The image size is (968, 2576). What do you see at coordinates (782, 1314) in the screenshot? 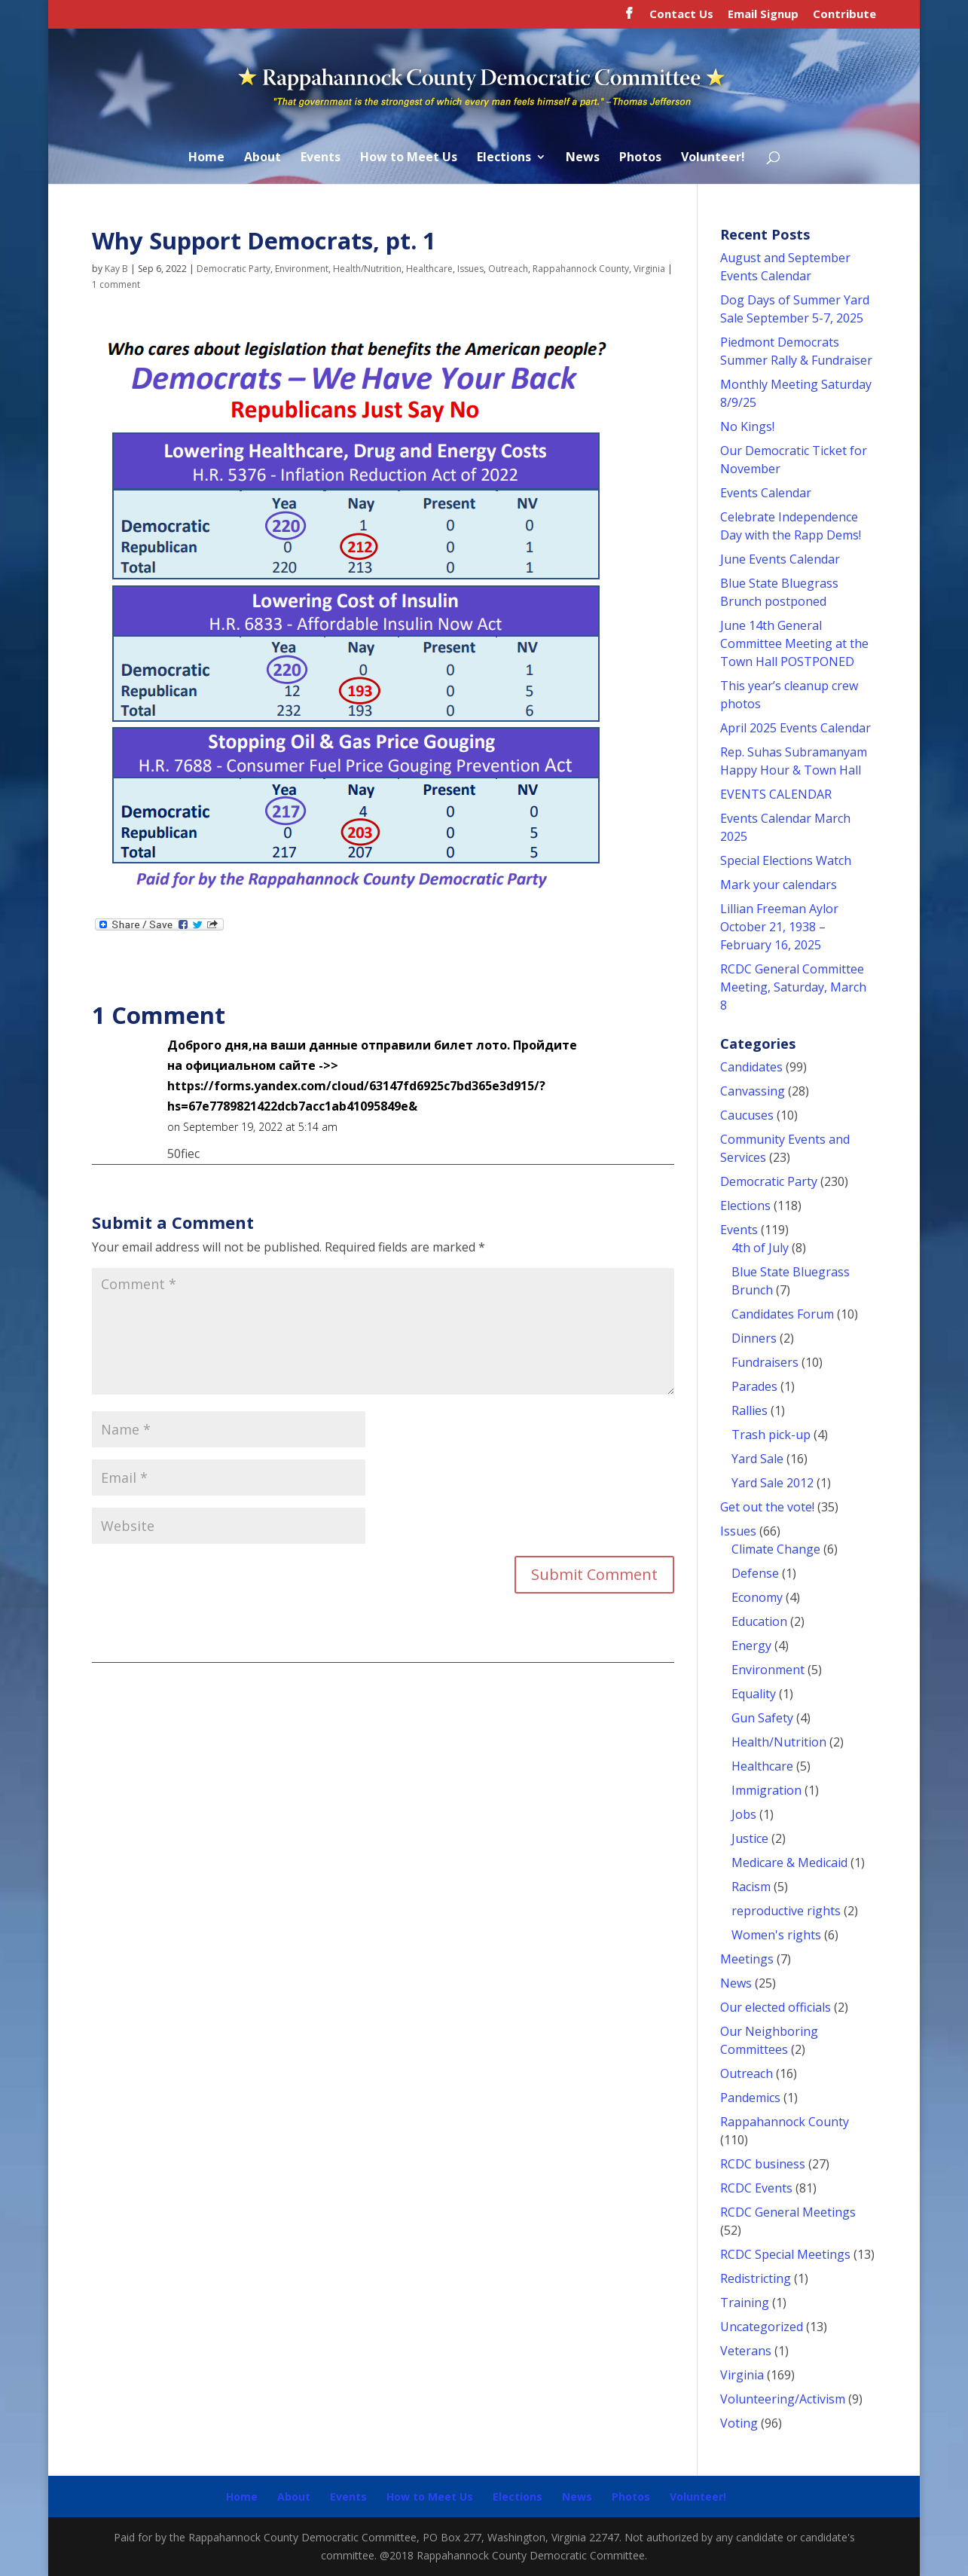
I see `Candidates Forum` at bounding box center [782, 1314].